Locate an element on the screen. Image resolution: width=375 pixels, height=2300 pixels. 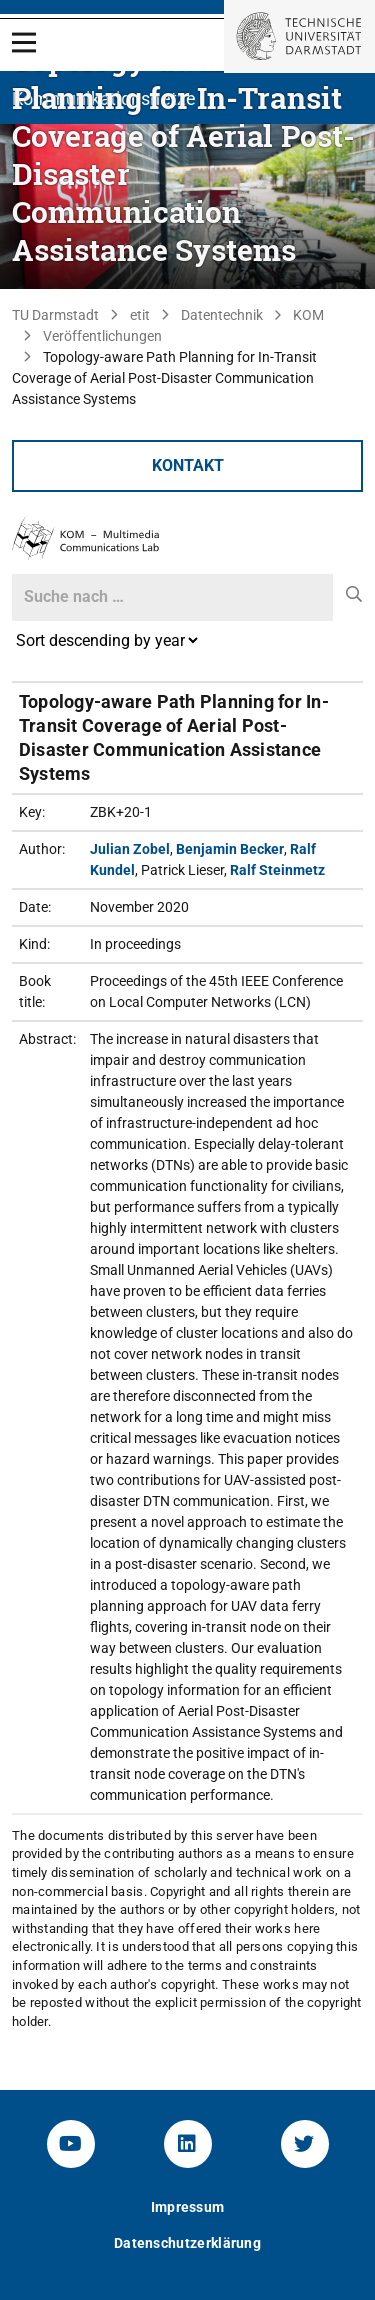
[Zur Startseite der TU Darmstadt] is located at coordinates (299, 36).